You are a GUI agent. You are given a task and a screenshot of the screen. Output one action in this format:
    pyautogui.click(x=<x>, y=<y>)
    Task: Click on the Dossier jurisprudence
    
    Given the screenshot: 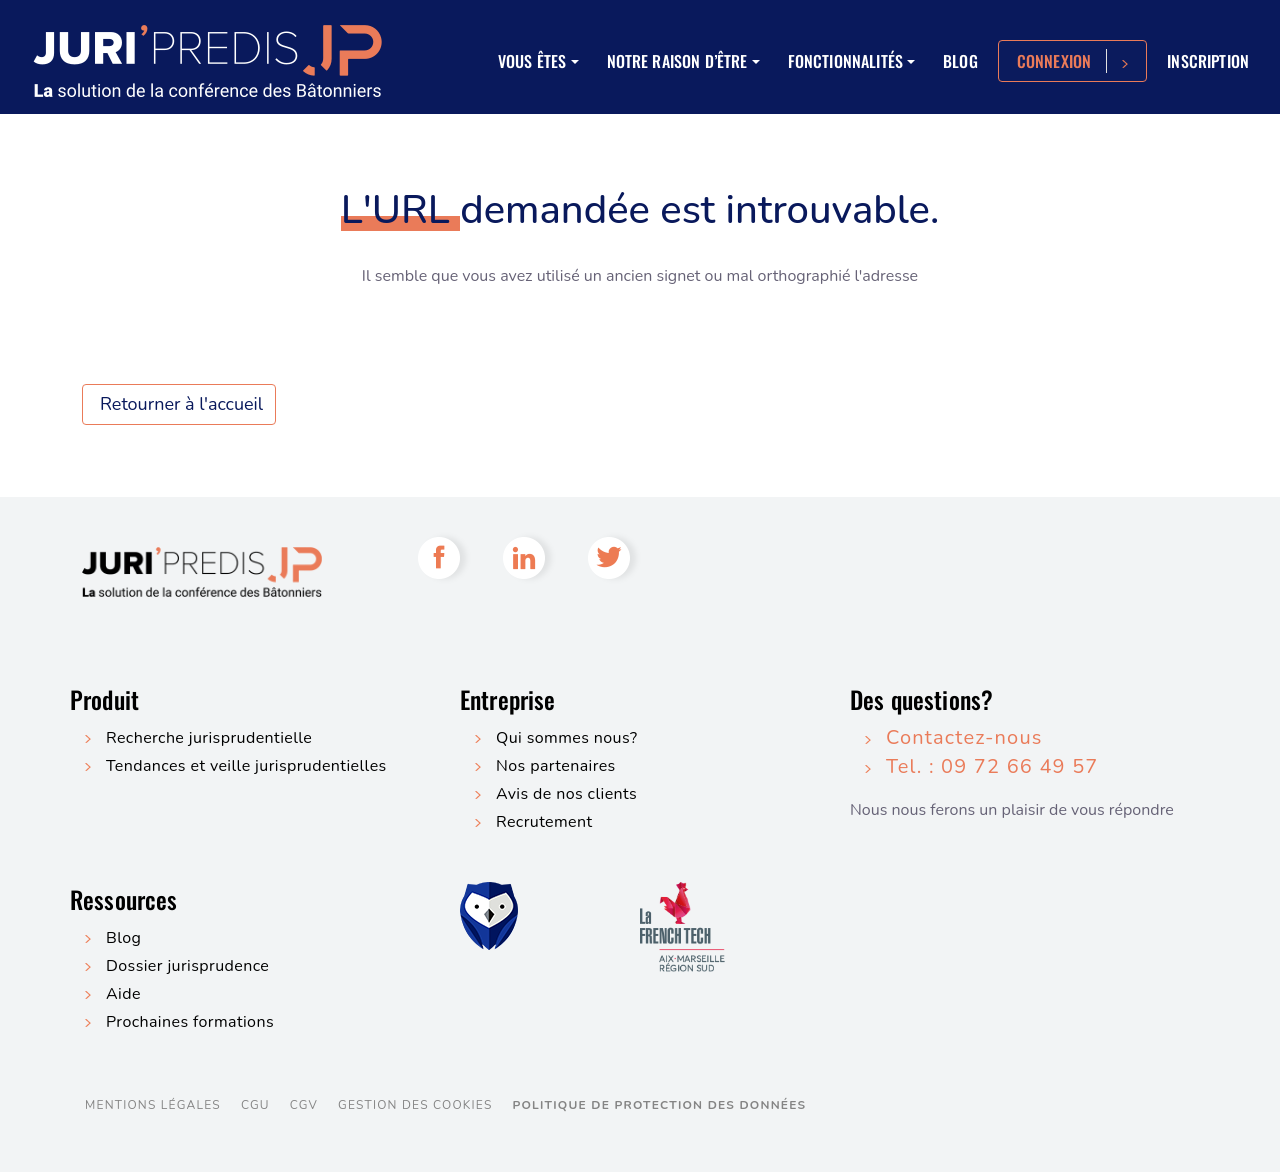 What is the action you would take?
    pyautogui.click(x=187, y=966)
    